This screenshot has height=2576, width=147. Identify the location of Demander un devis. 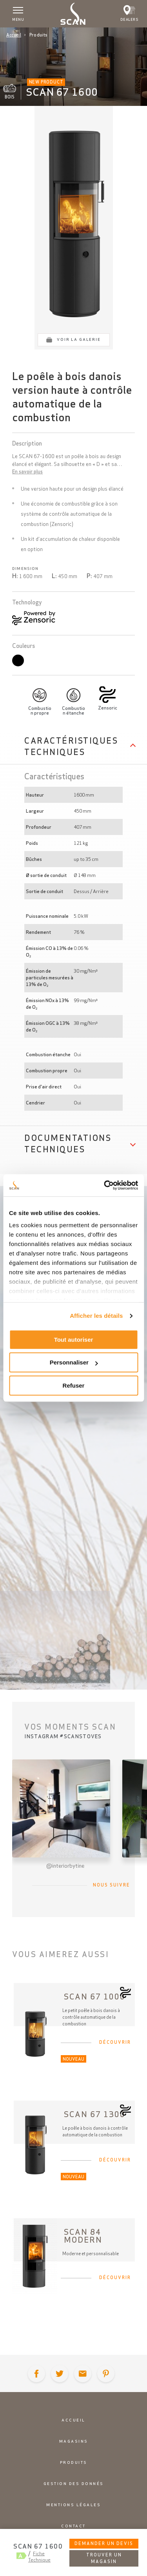
(103, 2543).